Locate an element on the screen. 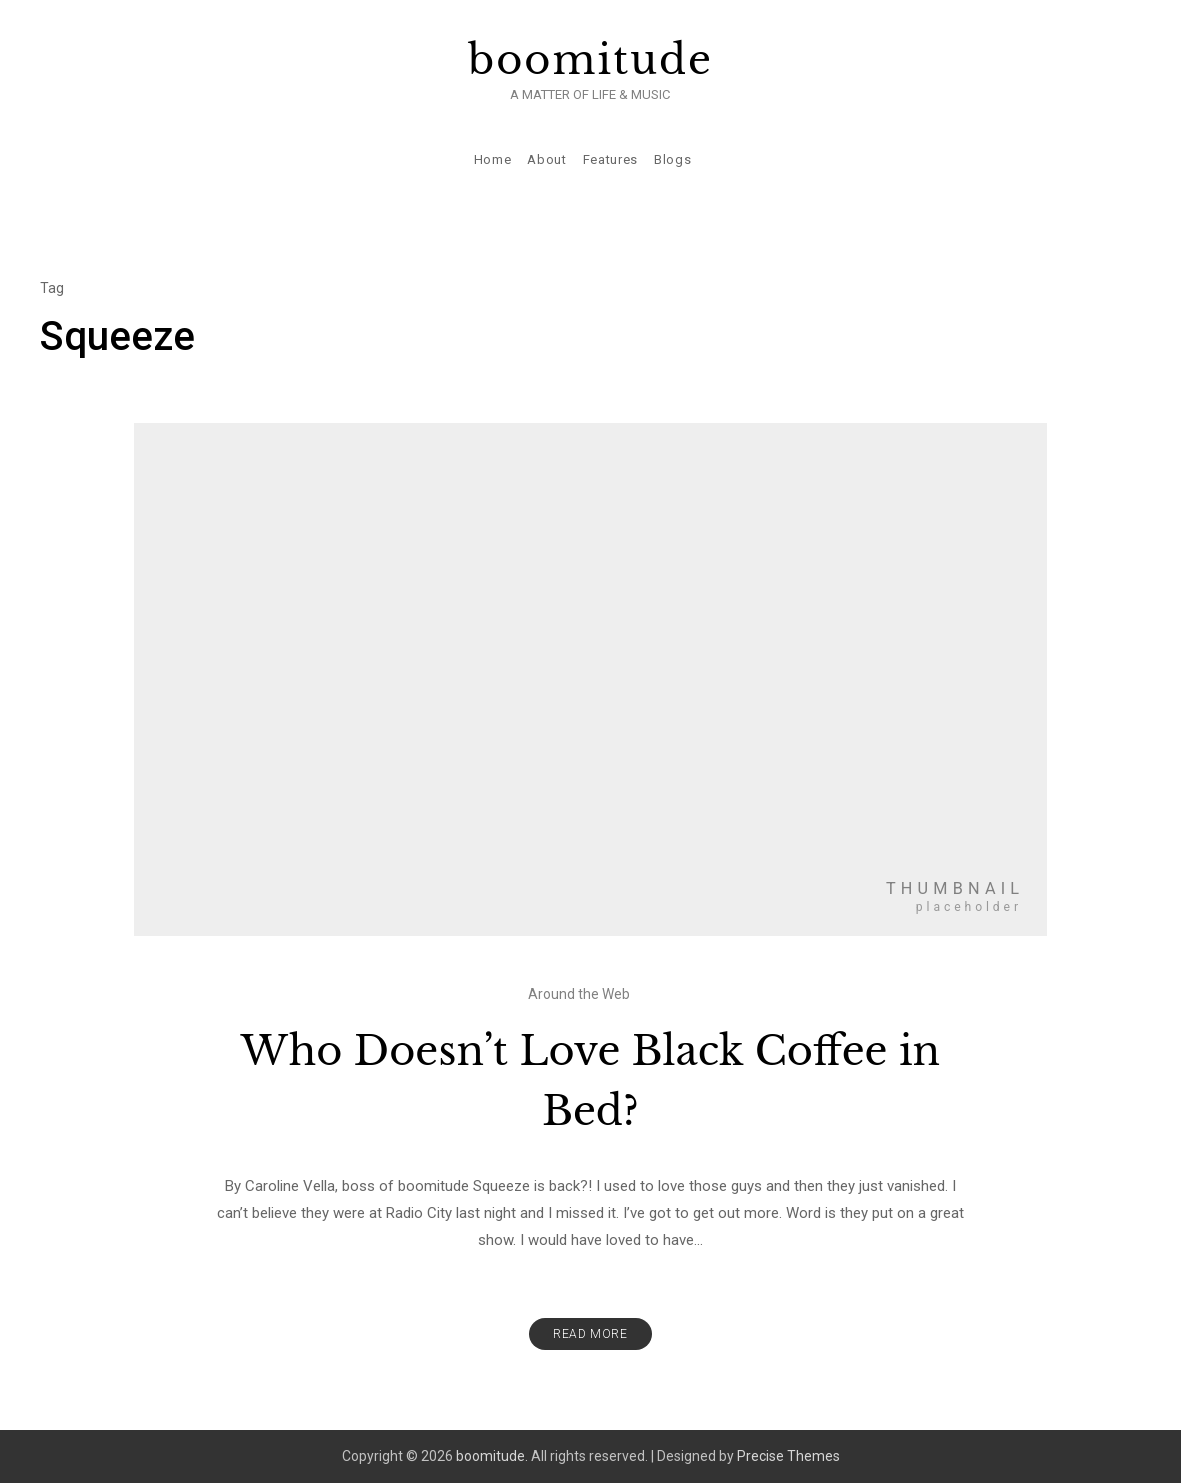  Around the Web is located at coordinates (579, 994).